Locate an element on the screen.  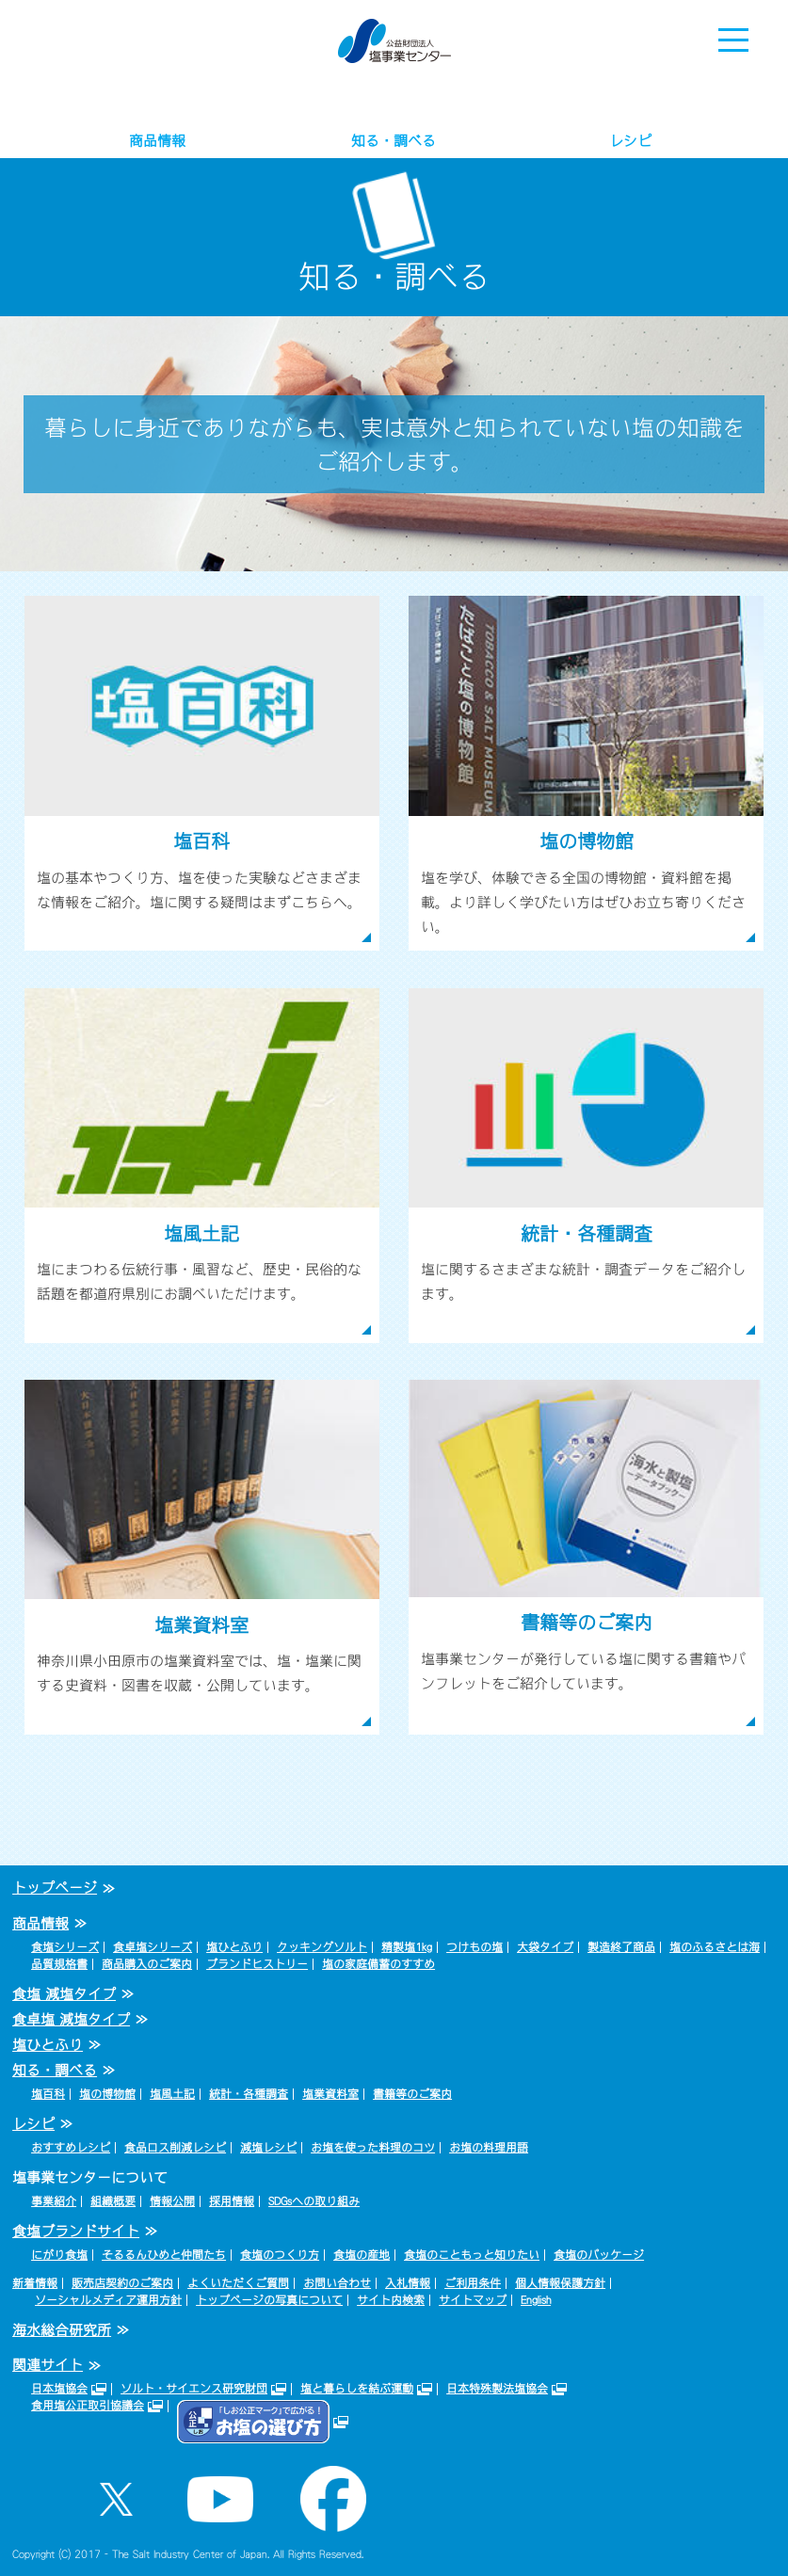
関連サイト is located at coordinates (47, 2365).